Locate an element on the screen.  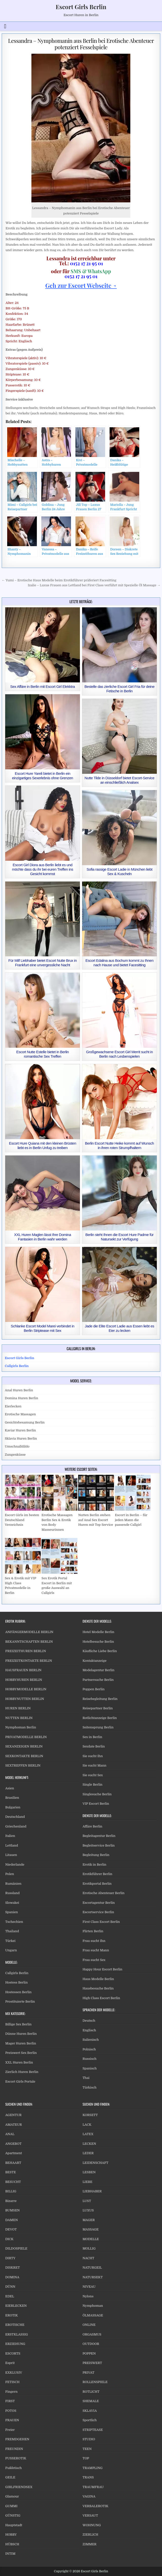
ÖLMASSAGE is located at coordinates (93, 2315).